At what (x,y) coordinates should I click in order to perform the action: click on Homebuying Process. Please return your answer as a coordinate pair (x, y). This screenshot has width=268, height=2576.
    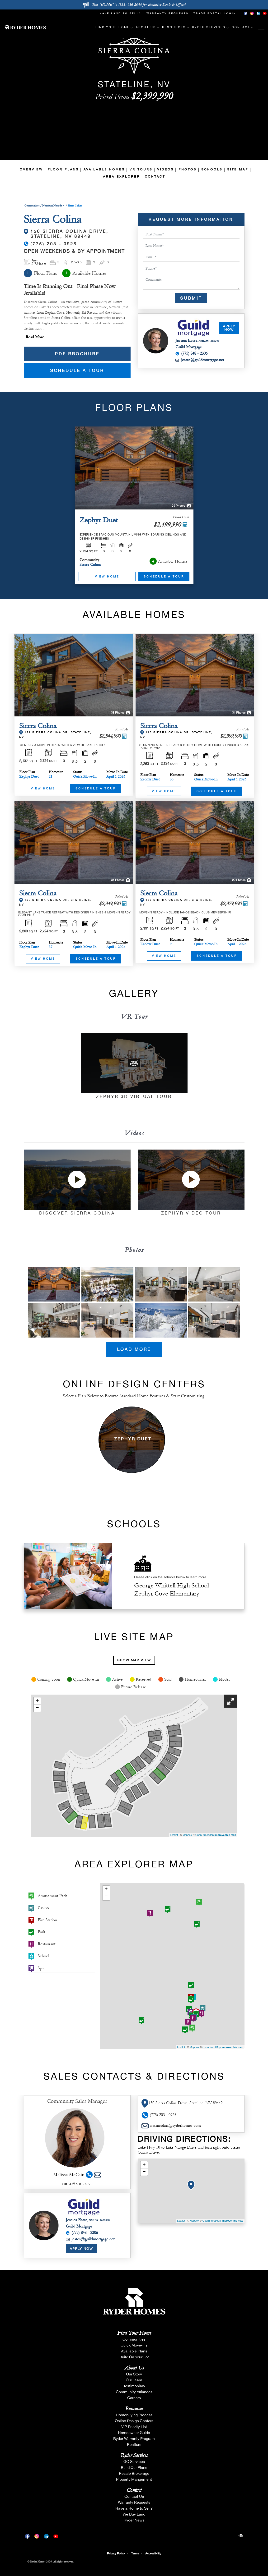
    Looking at the image, I should click on (134, 2415).